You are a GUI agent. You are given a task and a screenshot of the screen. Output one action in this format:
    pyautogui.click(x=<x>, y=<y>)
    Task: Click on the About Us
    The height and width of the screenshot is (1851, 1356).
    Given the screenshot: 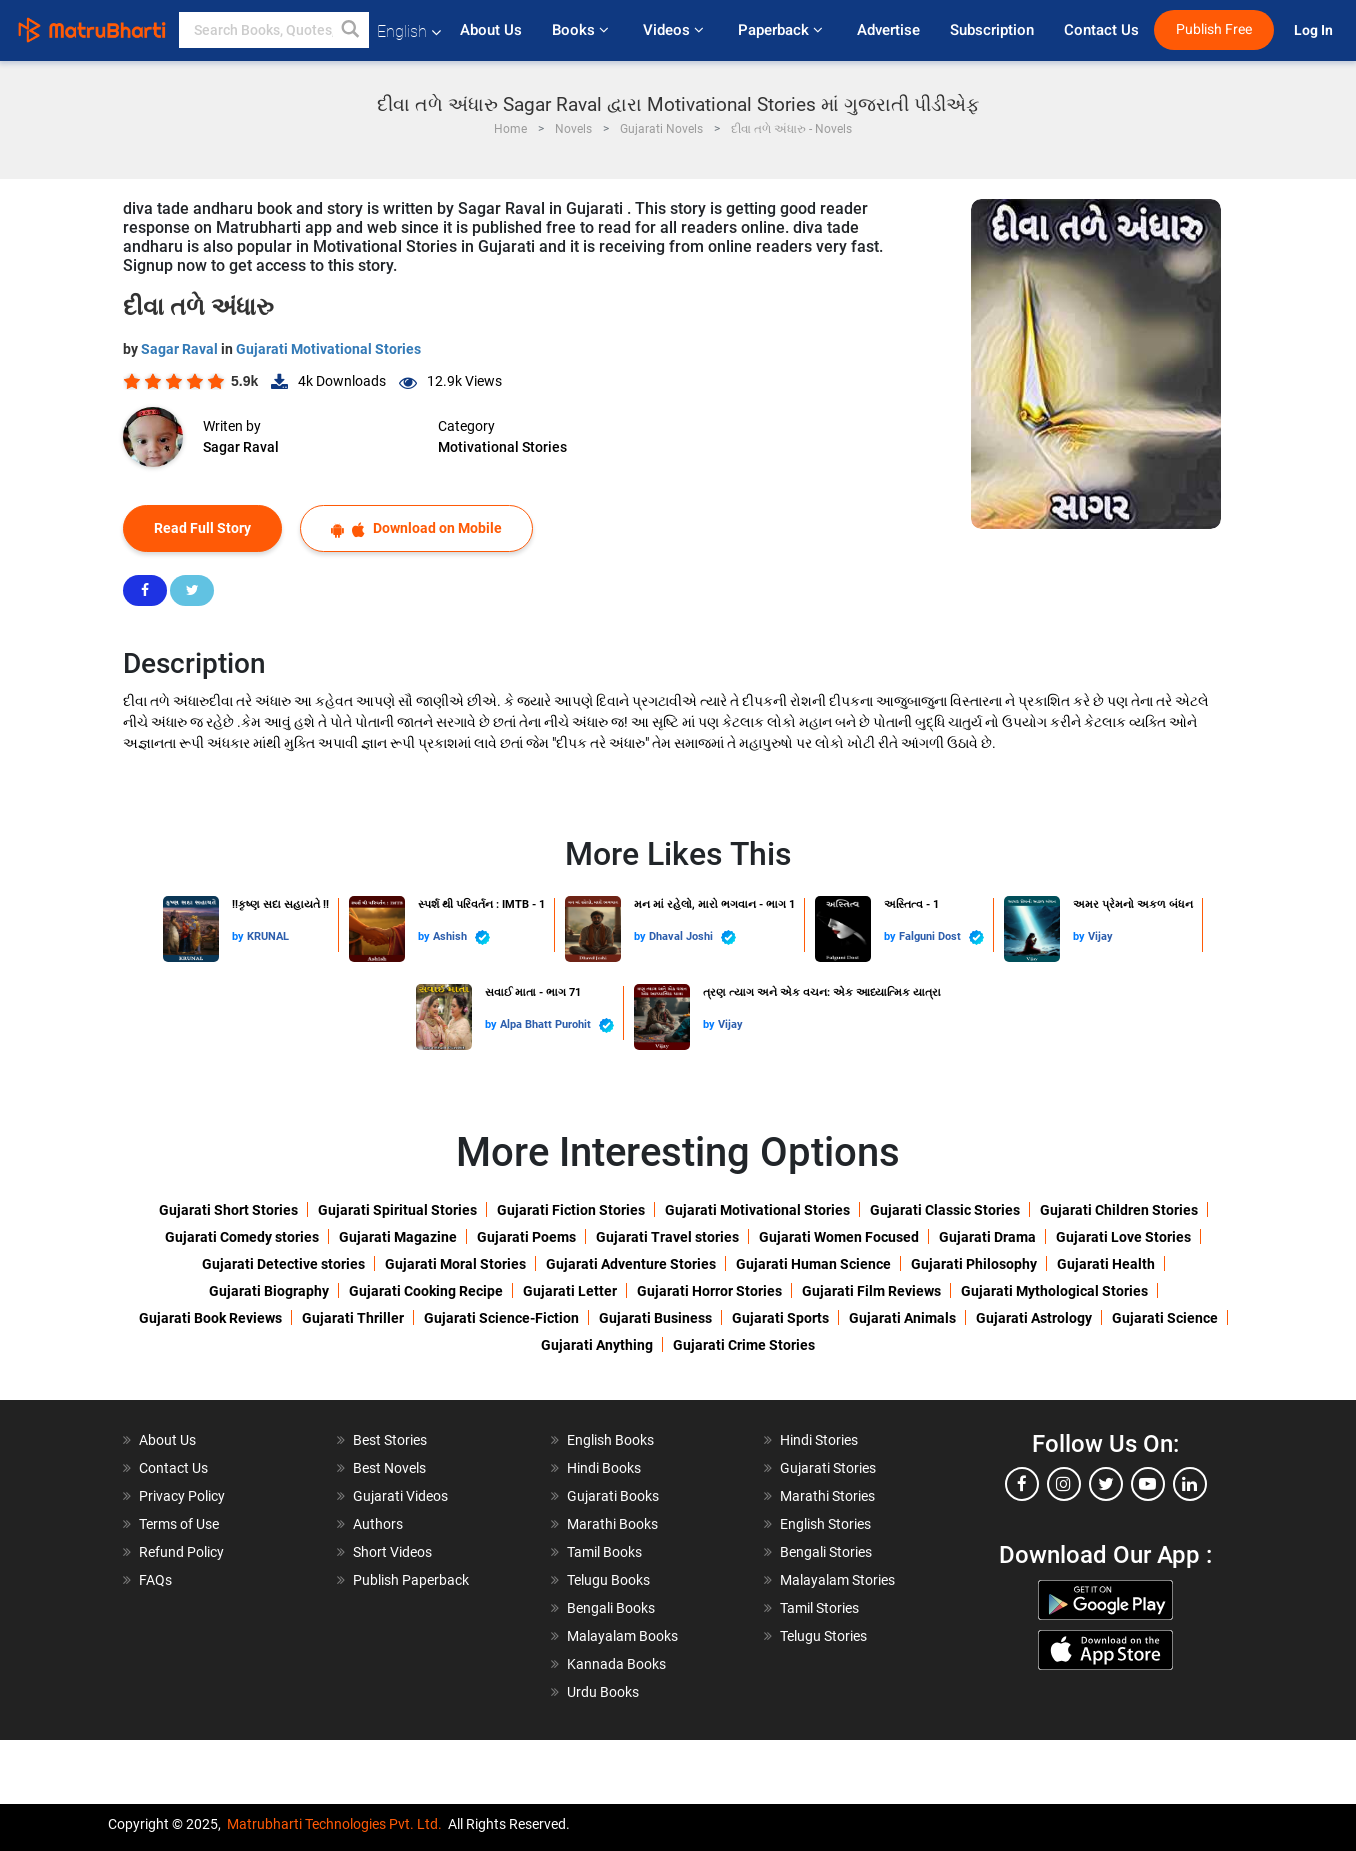 What is the action you would take?
    pyautogui.click(x=491, y=30)
    